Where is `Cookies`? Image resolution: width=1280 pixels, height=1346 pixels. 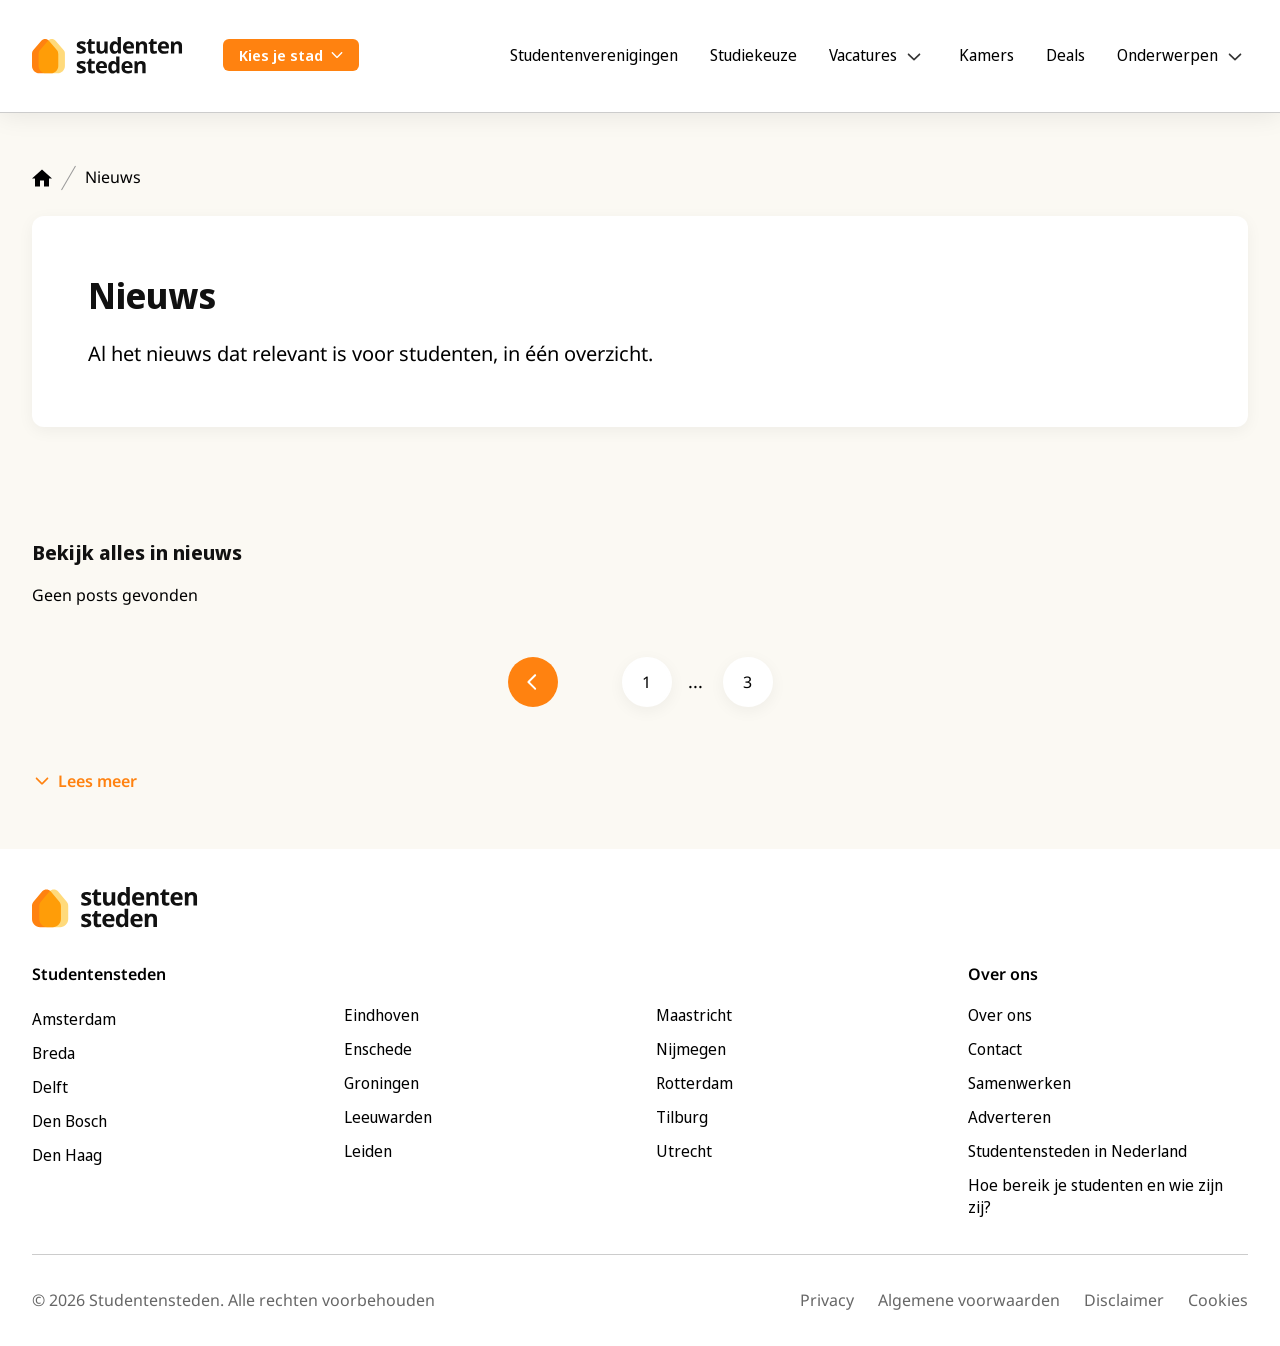
Cookies is located at coordinates (1218, 1300).